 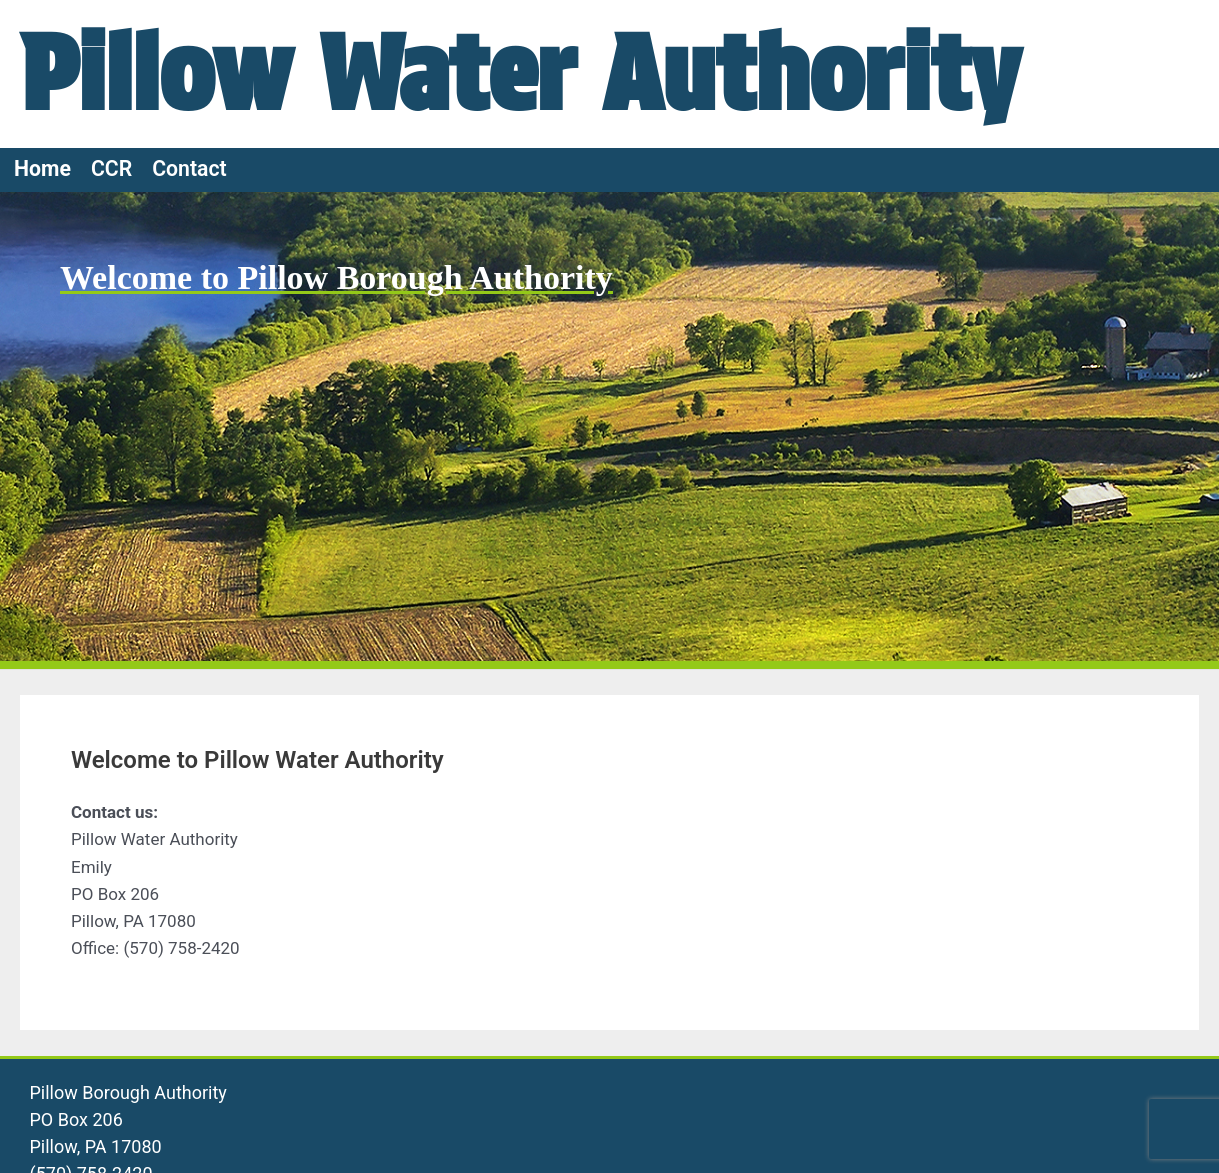 I want to click on Home, so click(x=42, y=168).